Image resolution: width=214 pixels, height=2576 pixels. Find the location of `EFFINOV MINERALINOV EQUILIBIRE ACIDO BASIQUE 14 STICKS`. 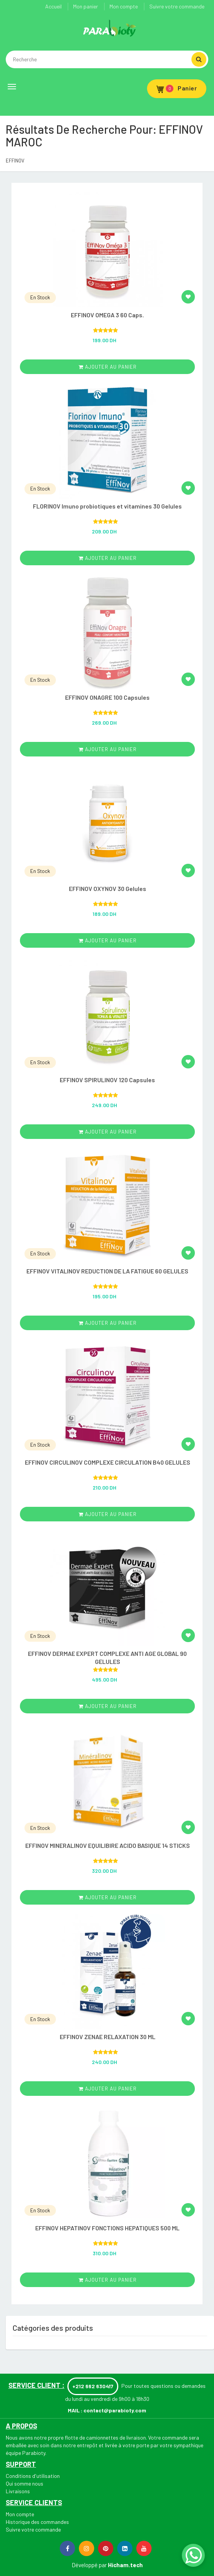

EFFINOV MINERALINOV EQUILIBIRE ACIDO BASIQUE 14 STICKS is located at coordinates (107, 1845).